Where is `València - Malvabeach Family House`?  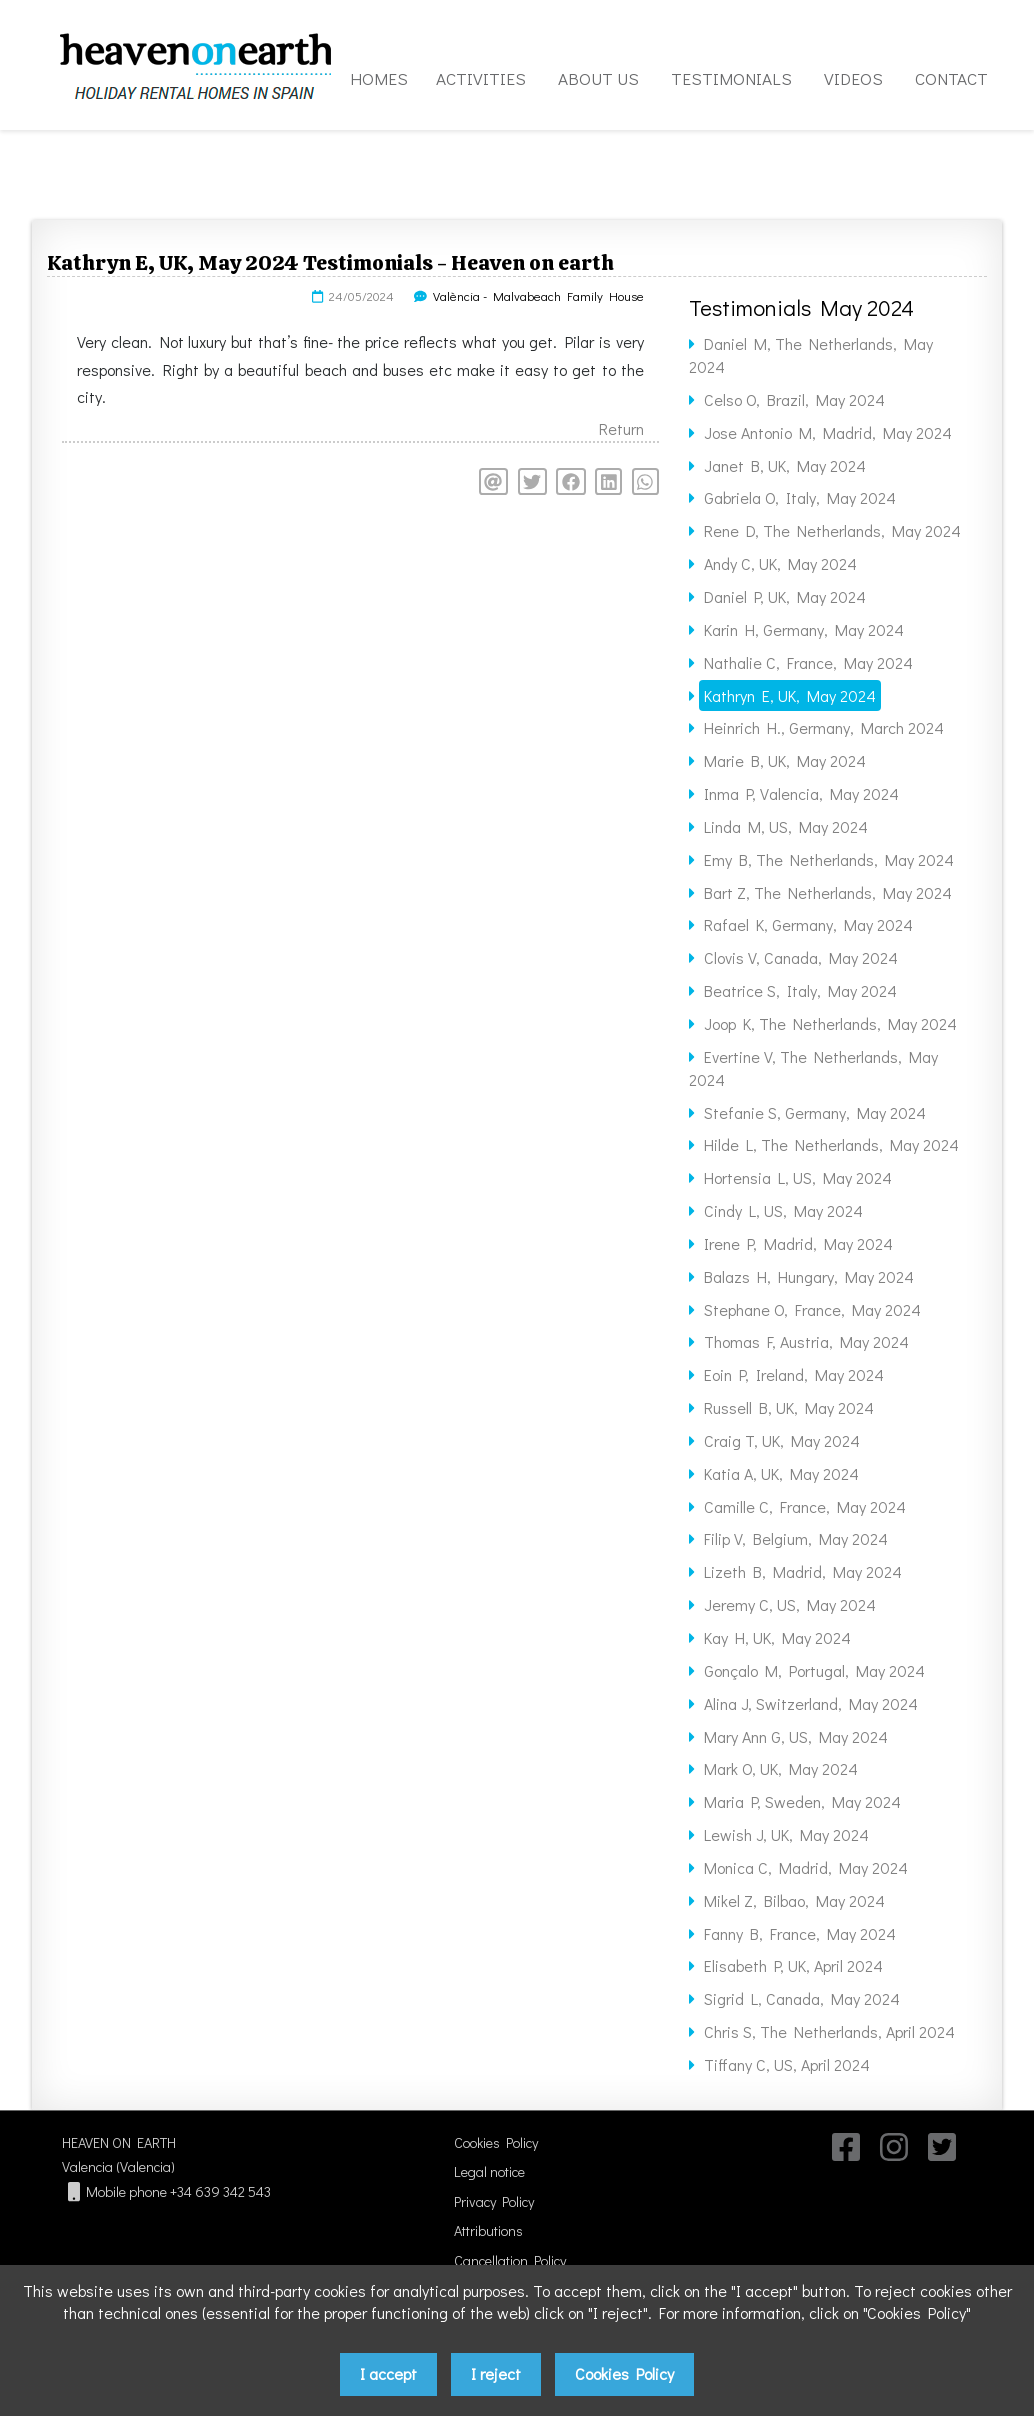 València - Malvabeach Family House is located at coordinates (538, 296).